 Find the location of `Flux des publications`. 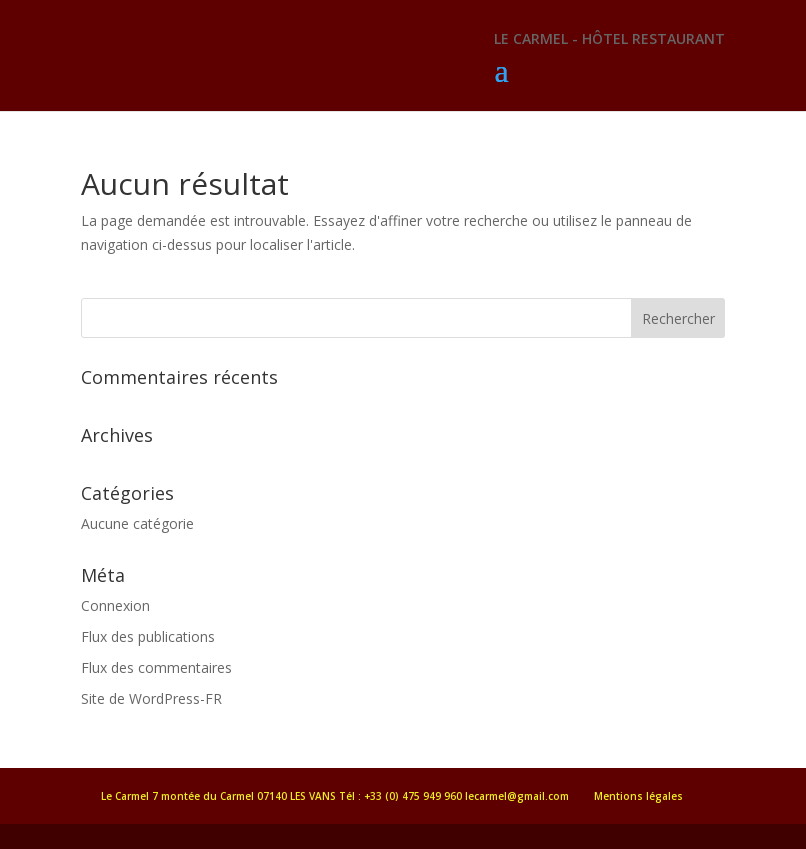

Flux des publications is located at coordinates (148, 636).